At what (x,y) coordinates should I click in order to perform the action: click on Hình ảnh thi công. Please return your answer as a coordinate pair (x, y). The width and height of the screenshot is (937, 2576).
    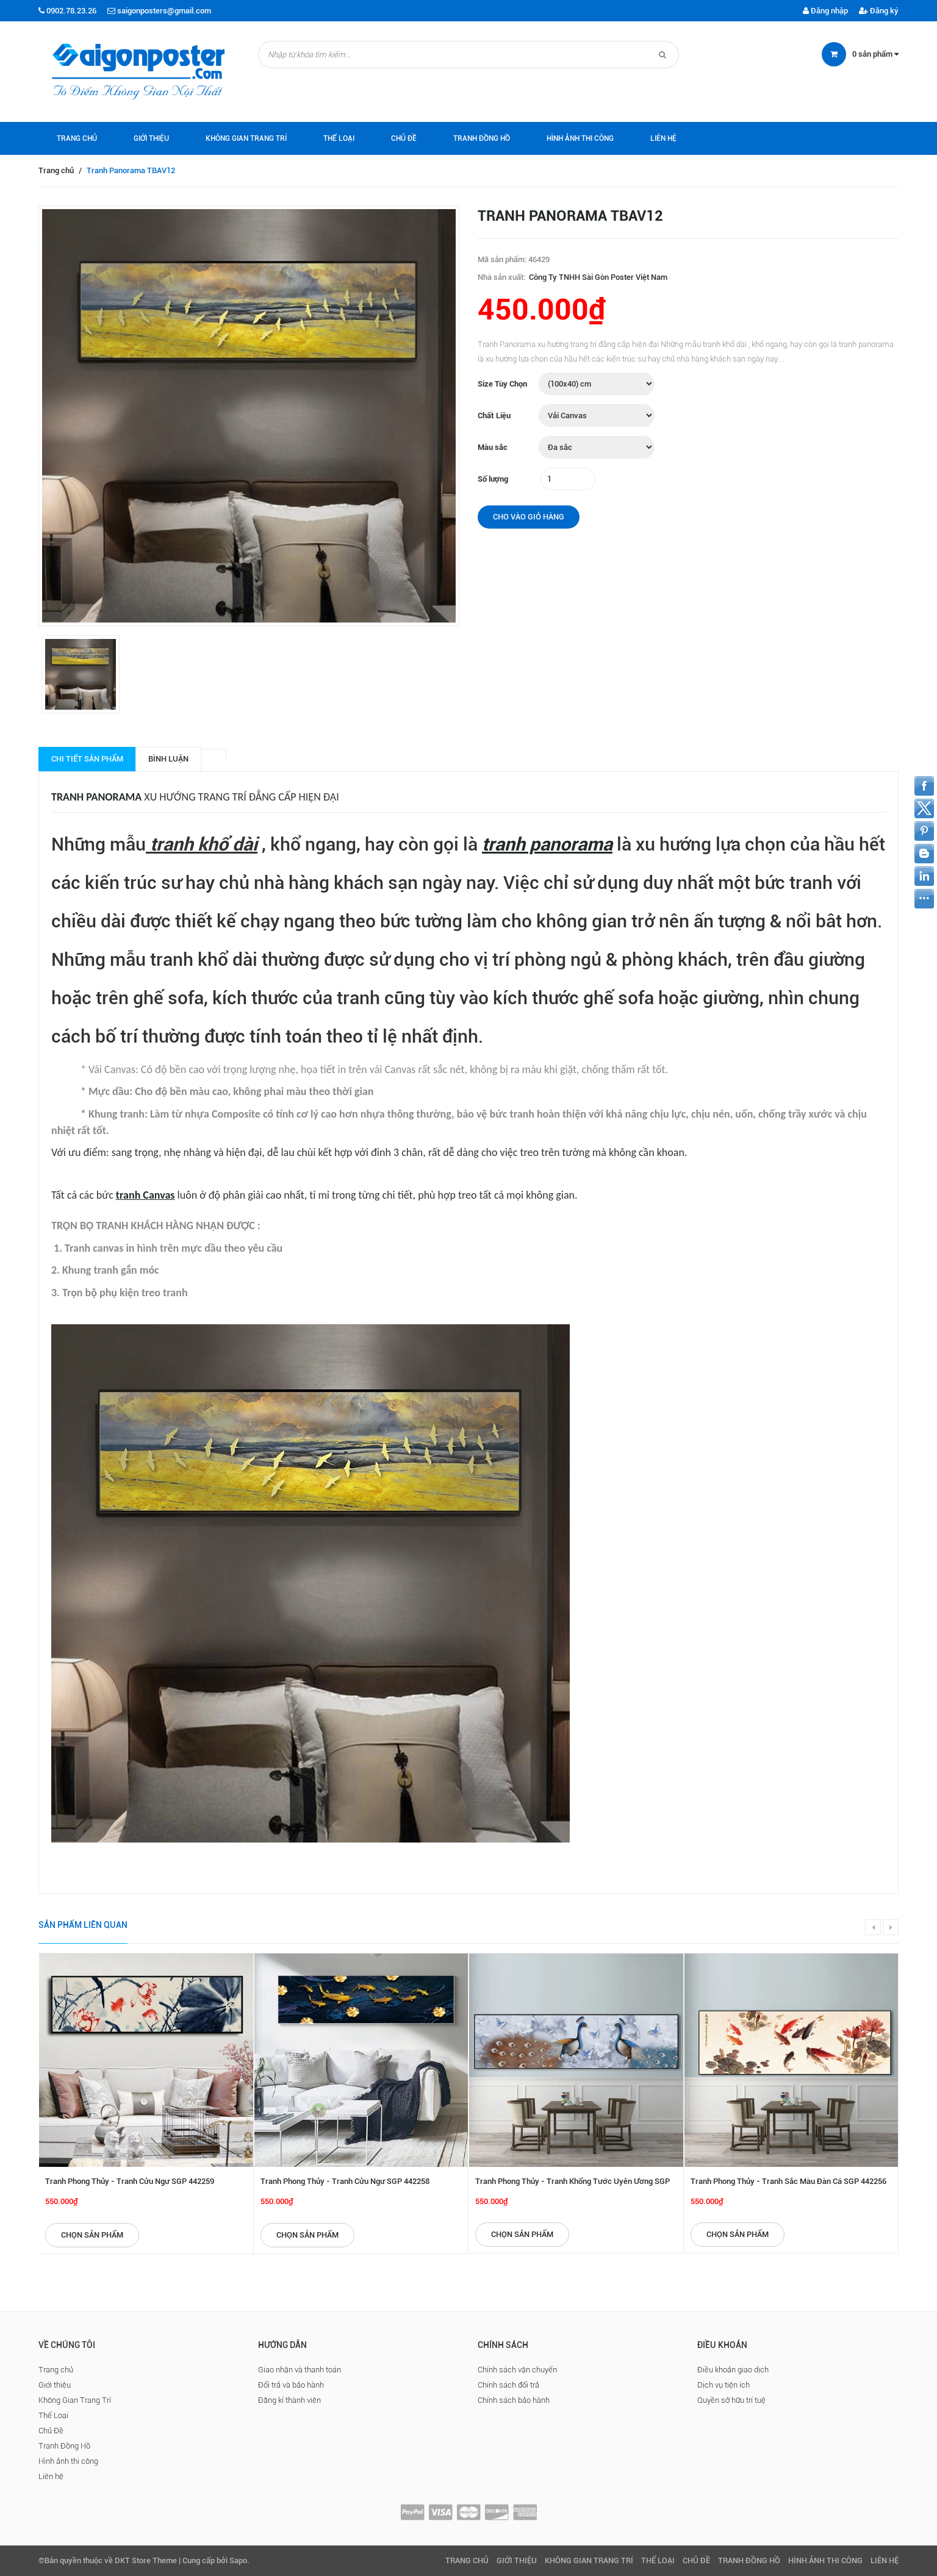
    Looking at the image, I should click on (580, 138).